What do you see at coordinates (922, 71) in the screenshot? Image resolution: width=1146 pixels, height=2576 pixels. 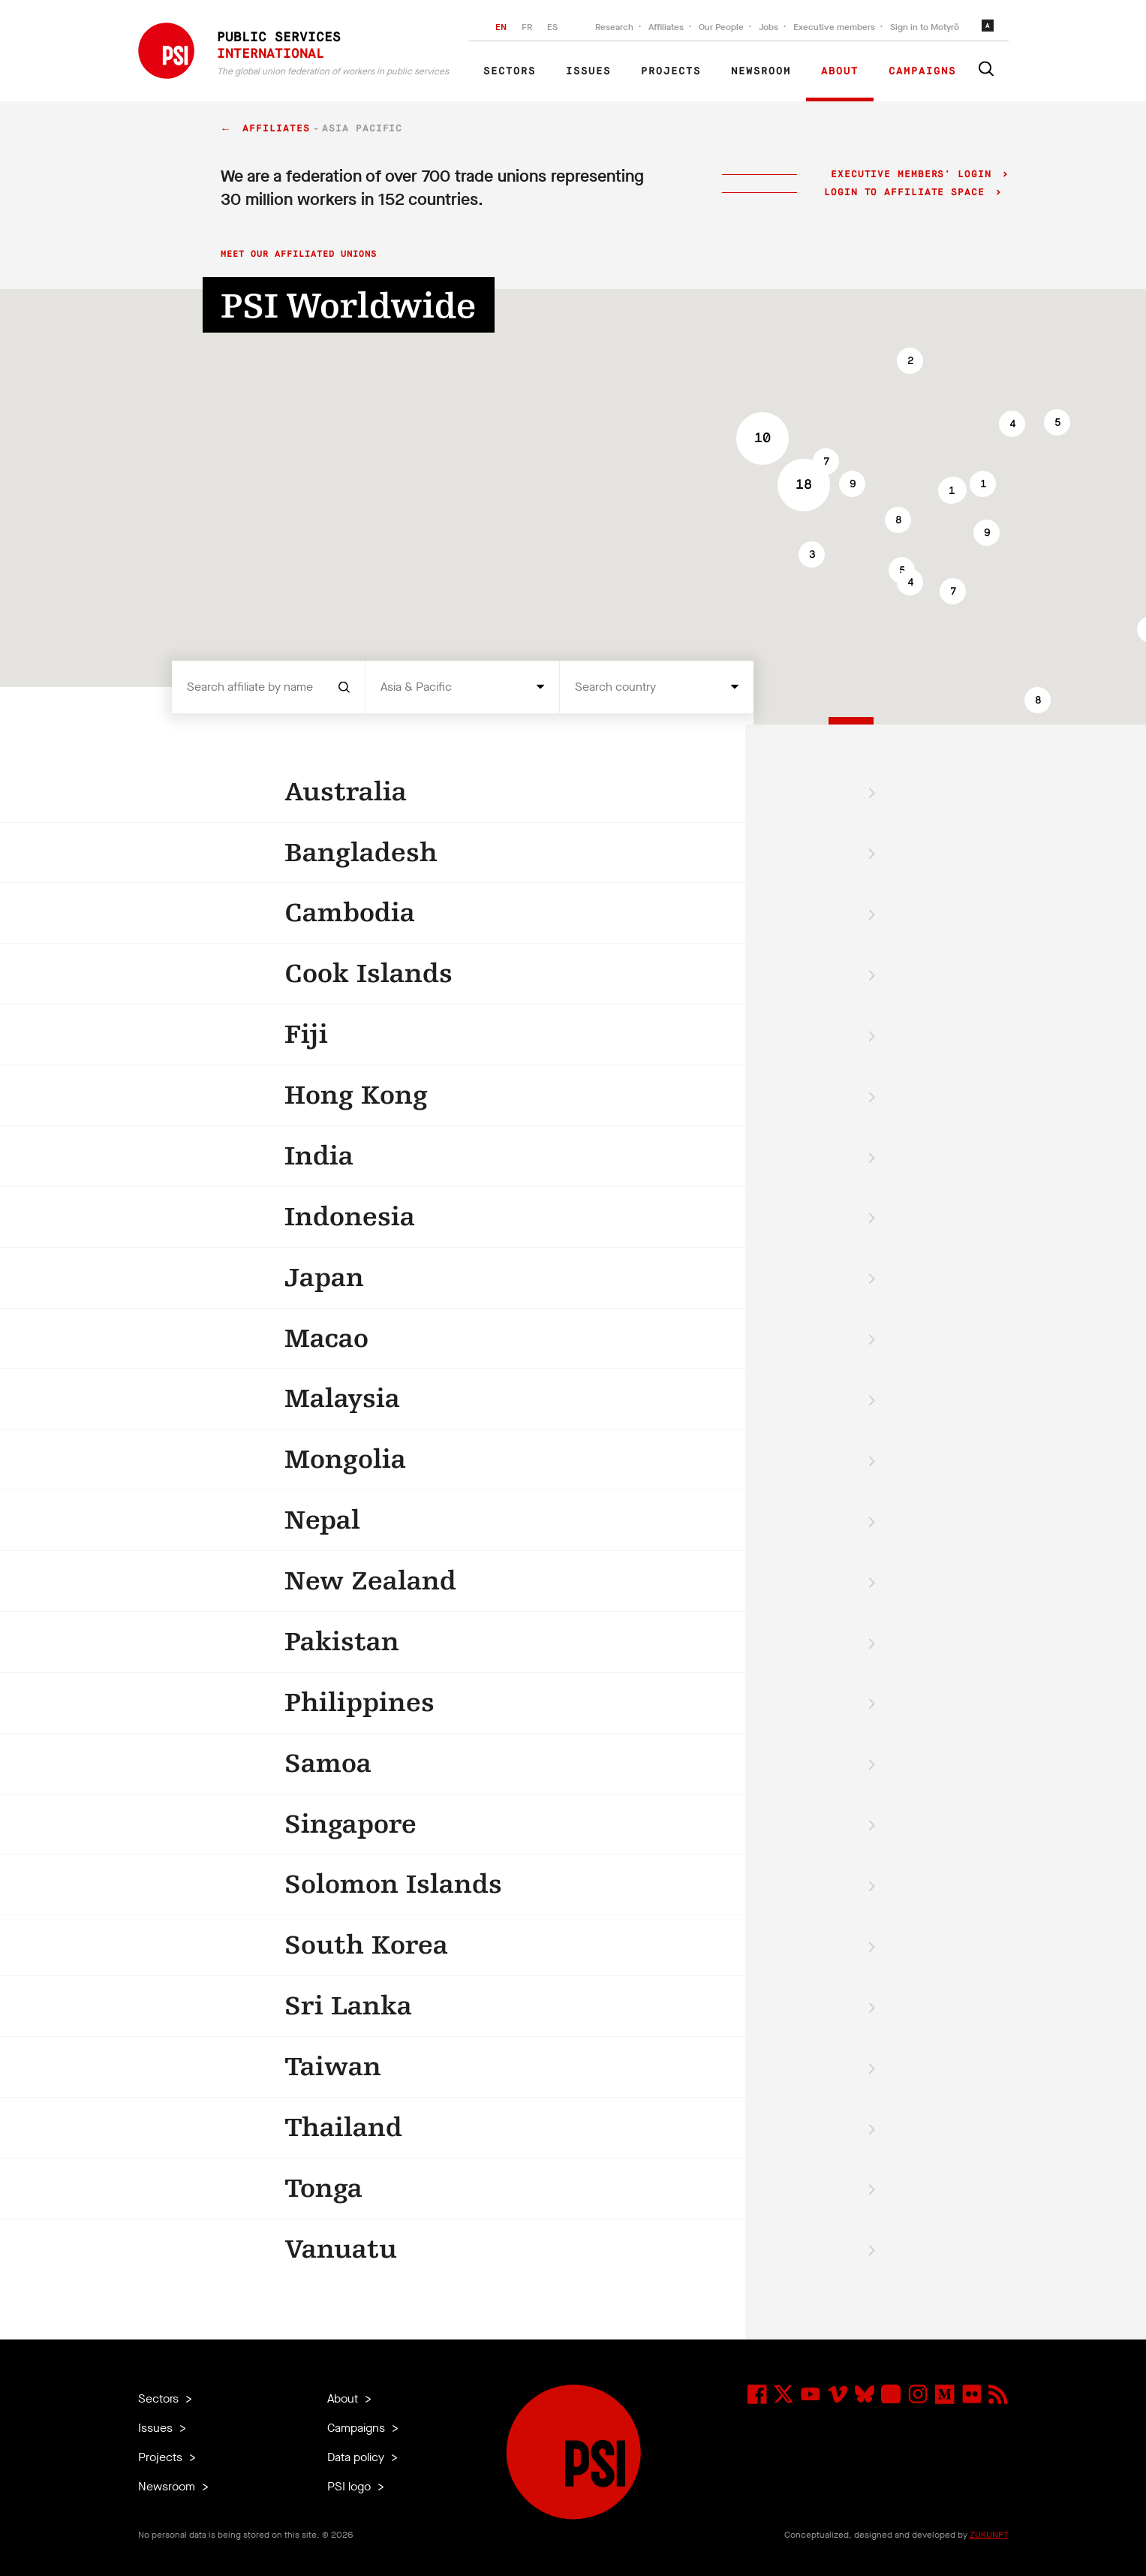 I see `Campaigns` at bounding box center [922, 71].